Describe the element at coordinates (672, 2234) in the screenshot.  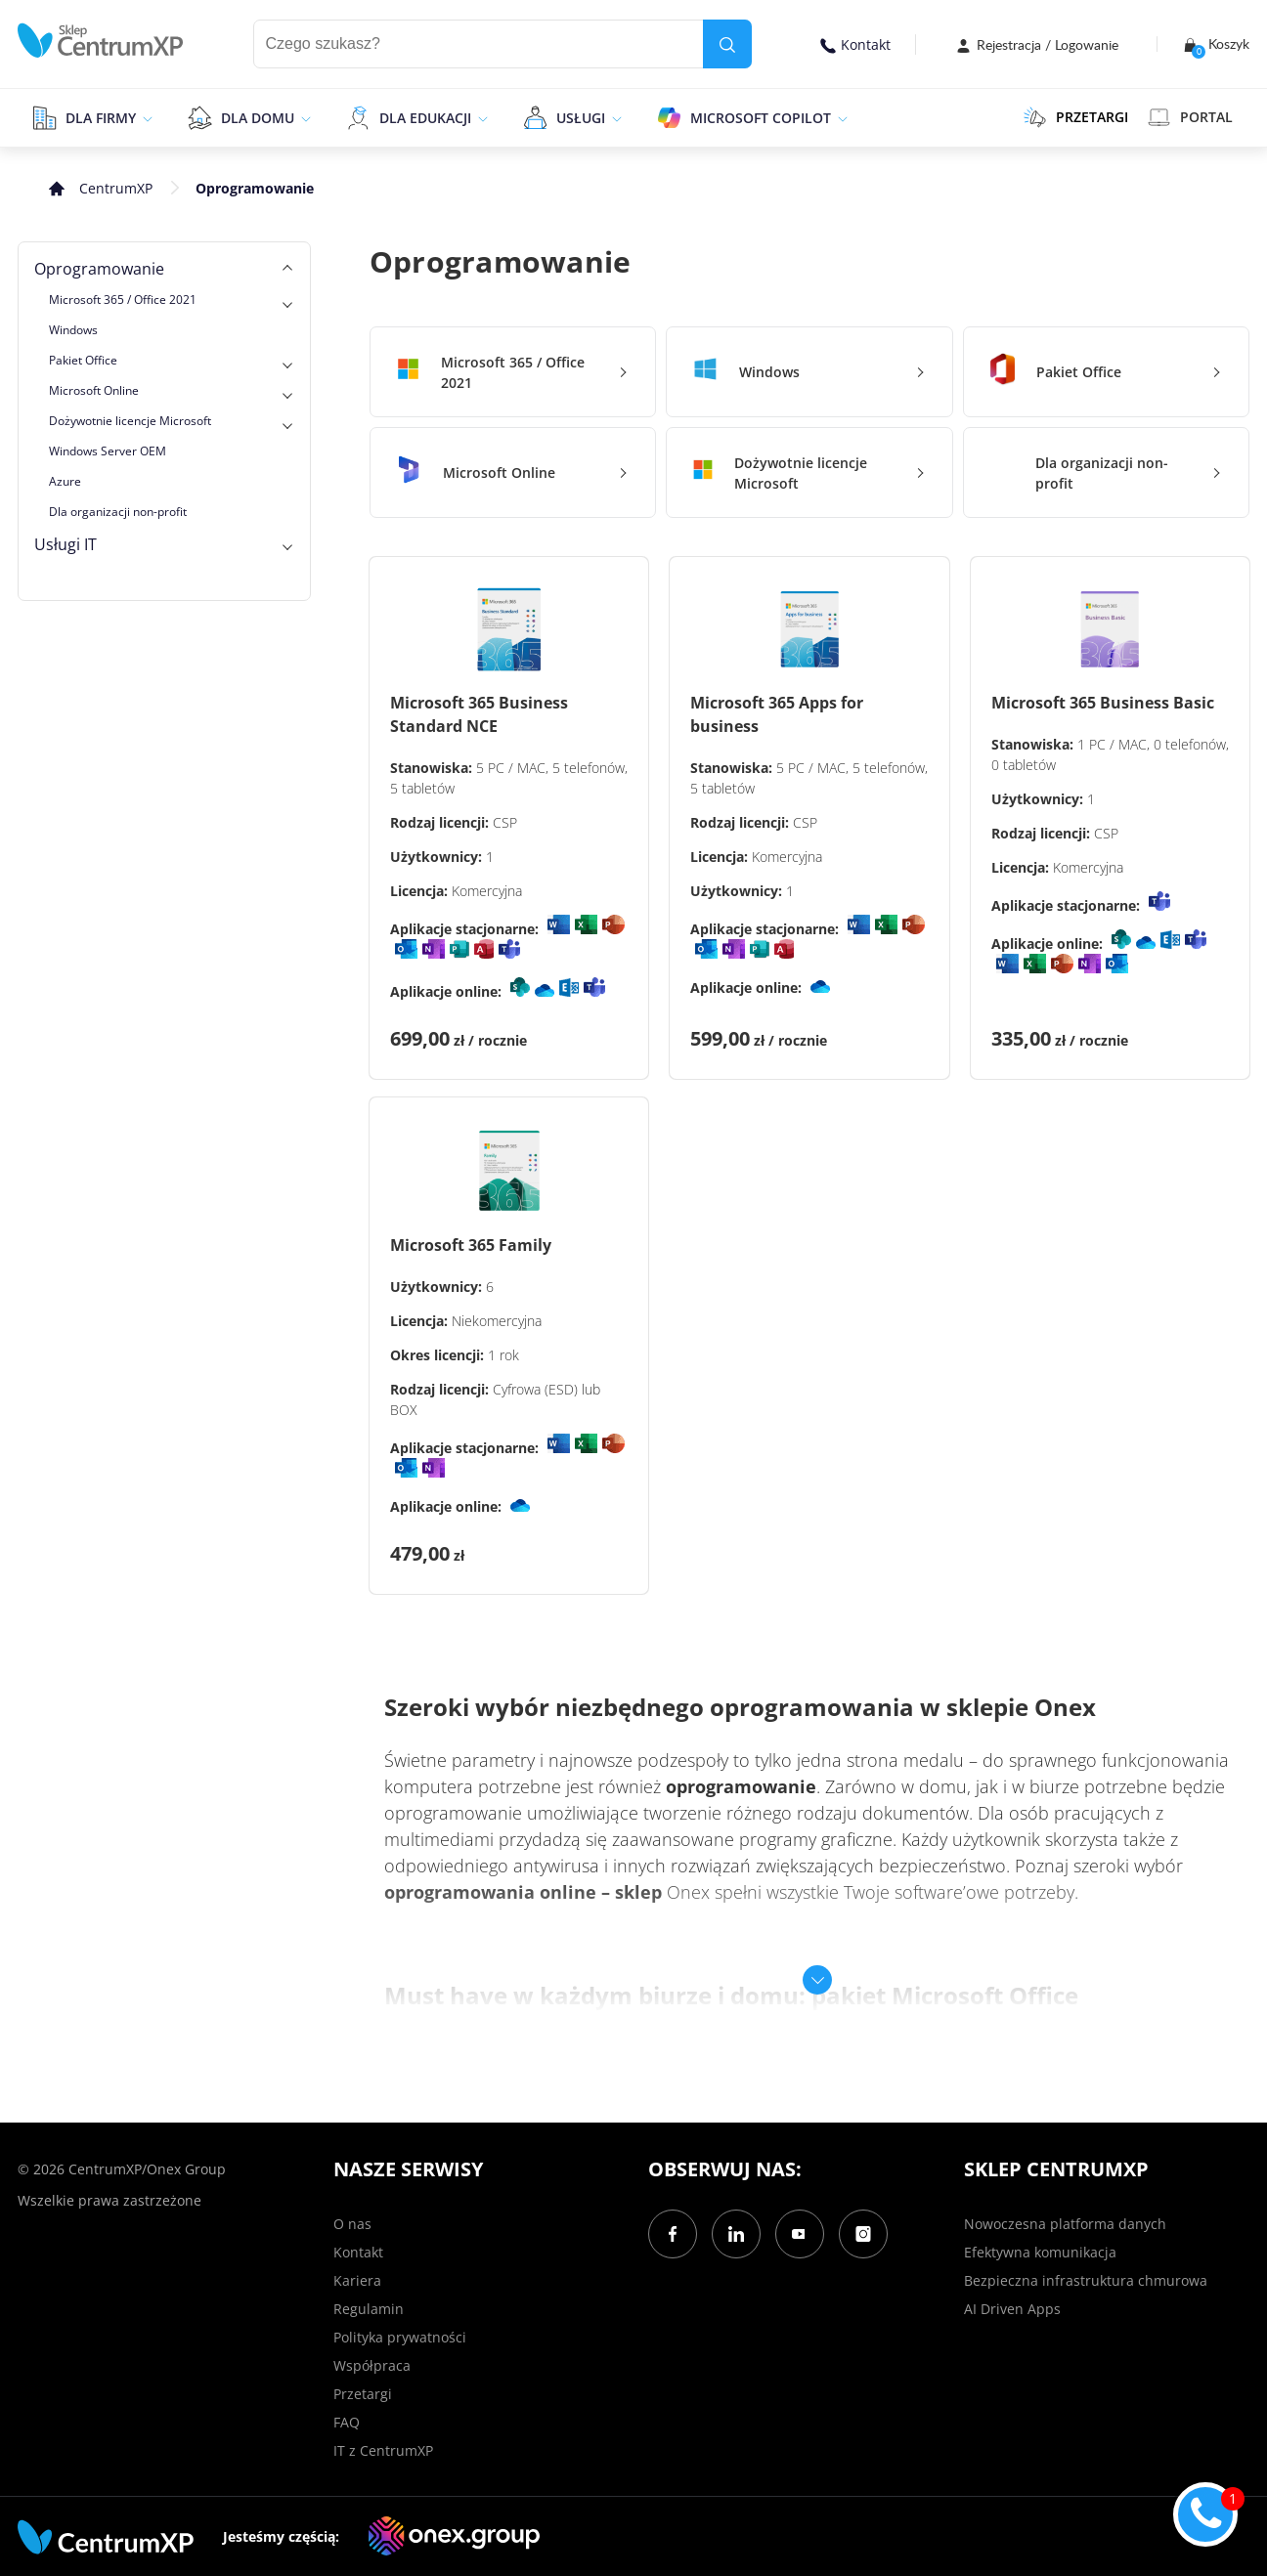
I see `[Facebook]` at that location.